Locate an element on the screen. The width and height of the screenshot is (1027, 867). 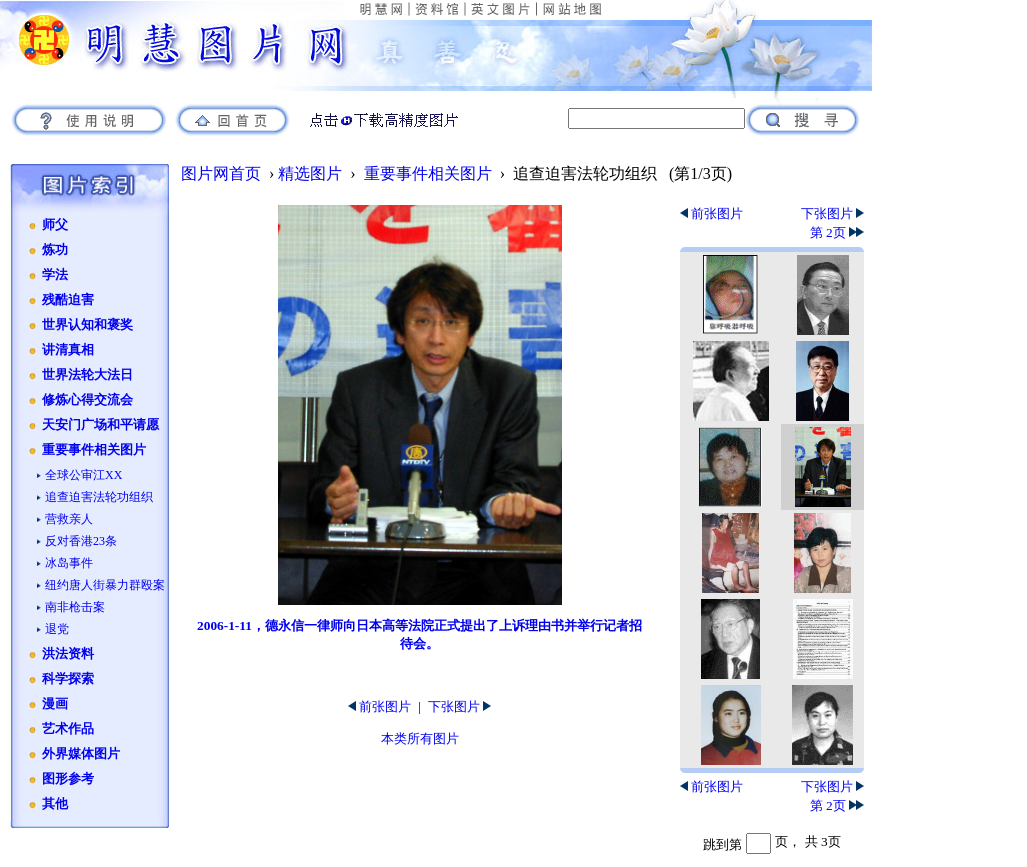
科学探索 is located at coordinates (68, 679).